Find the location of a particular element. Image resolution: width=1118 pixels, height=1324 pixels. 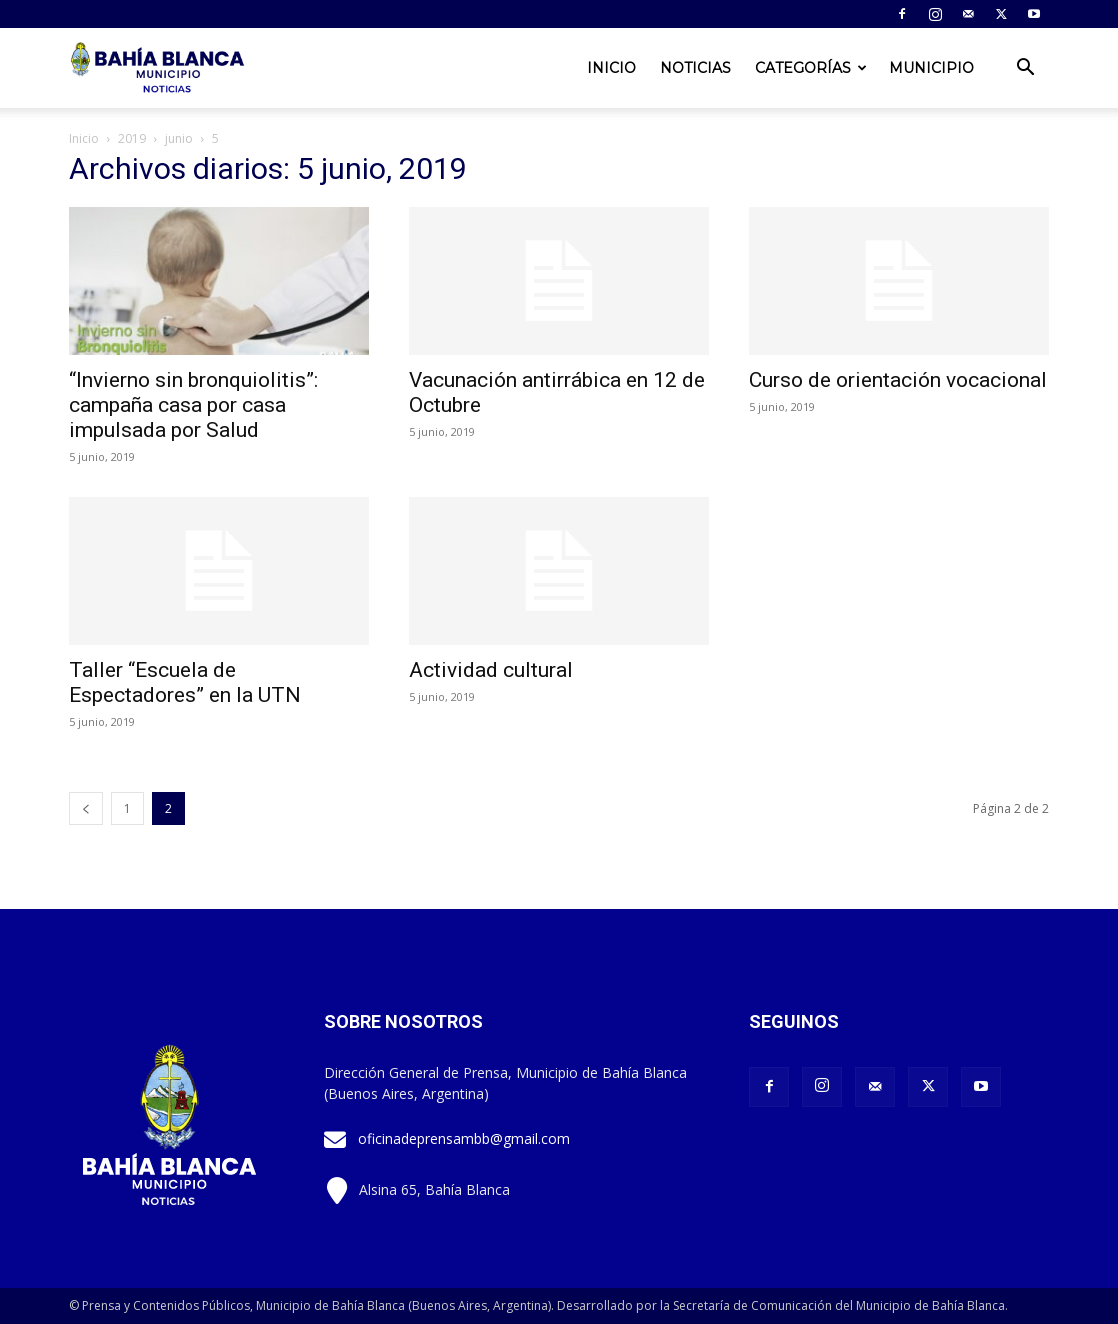

junio is located at coordinates (179, 138).